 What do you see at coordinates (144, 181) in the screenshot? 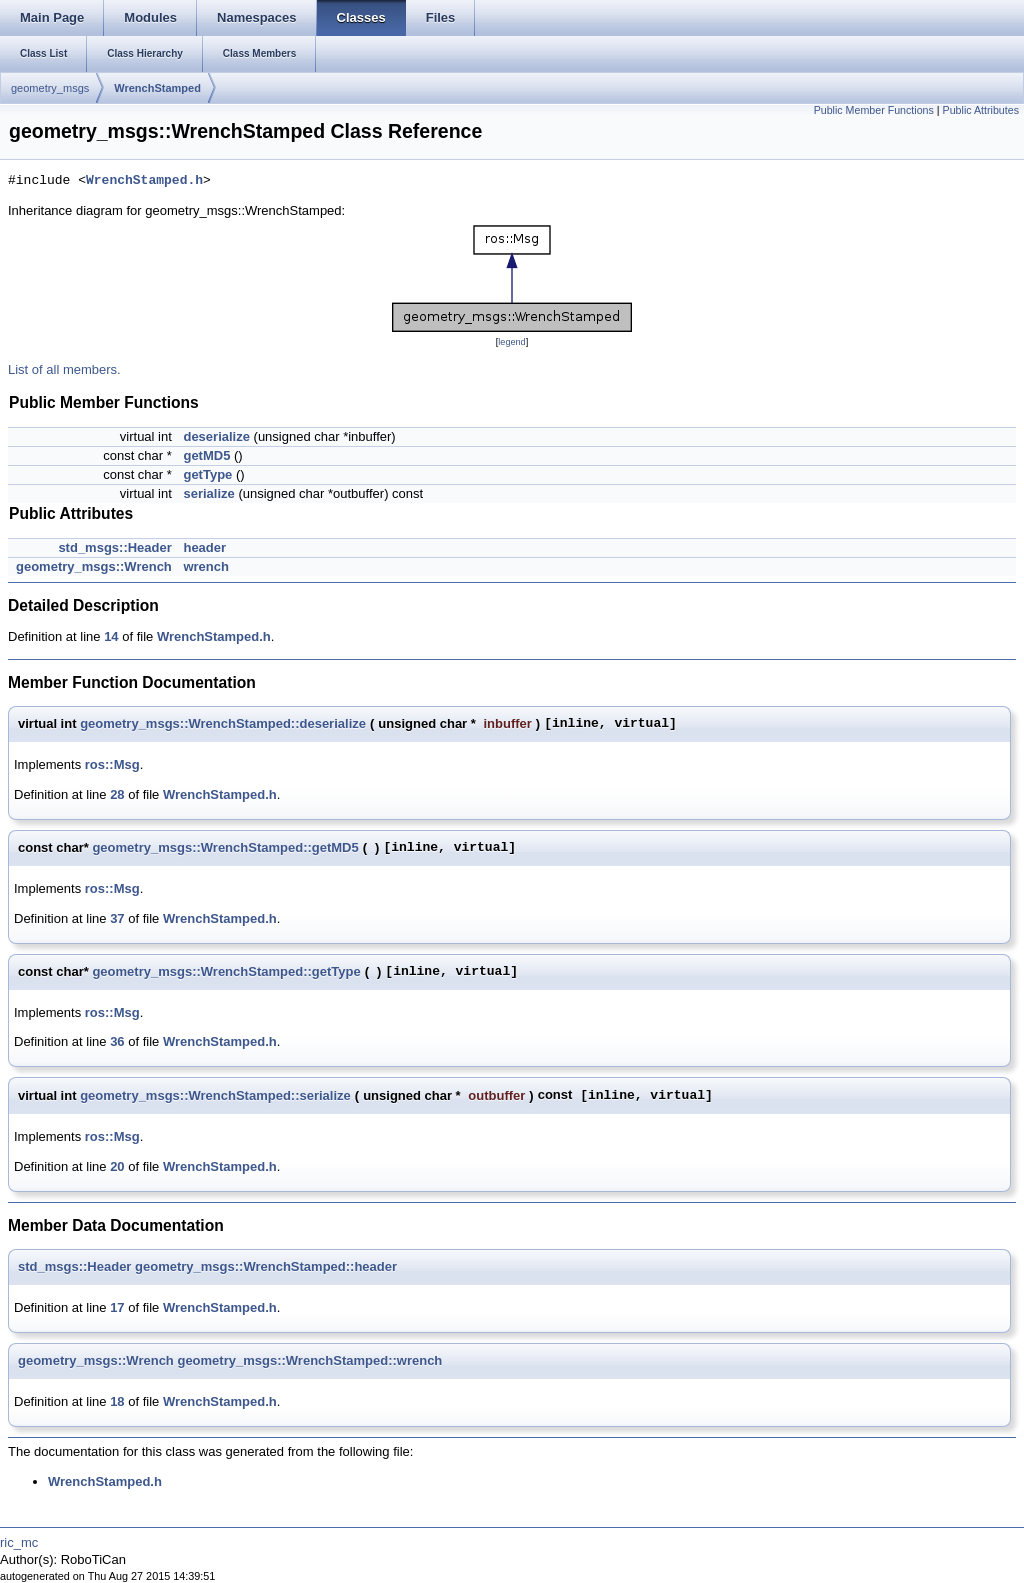
I see `WrenchStamped.h` at bounding box center [144, 181].